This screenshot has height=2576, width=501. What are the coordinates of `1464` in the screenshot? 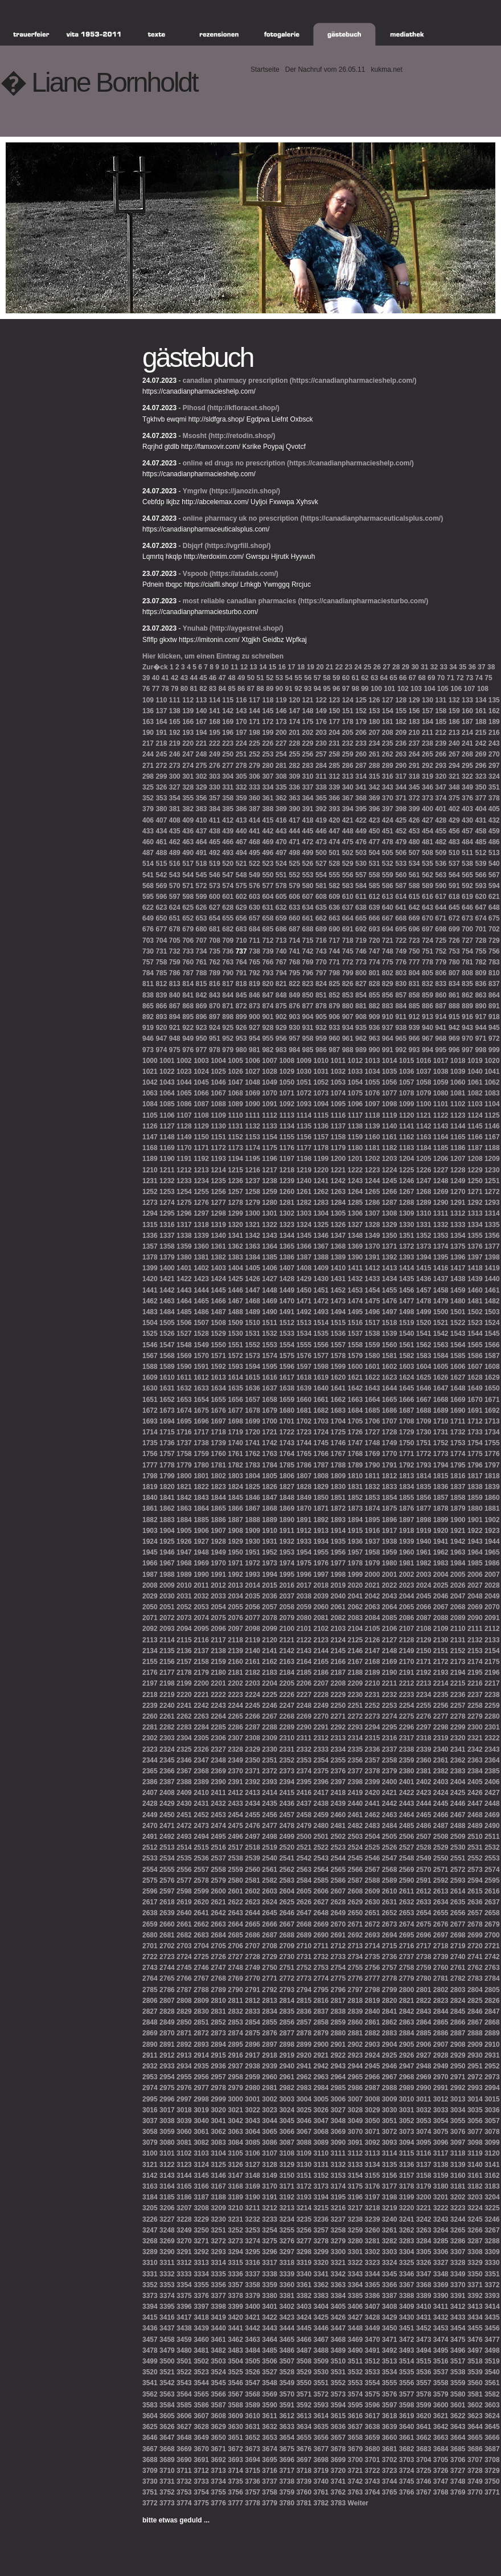 It's located at (184, 1301).